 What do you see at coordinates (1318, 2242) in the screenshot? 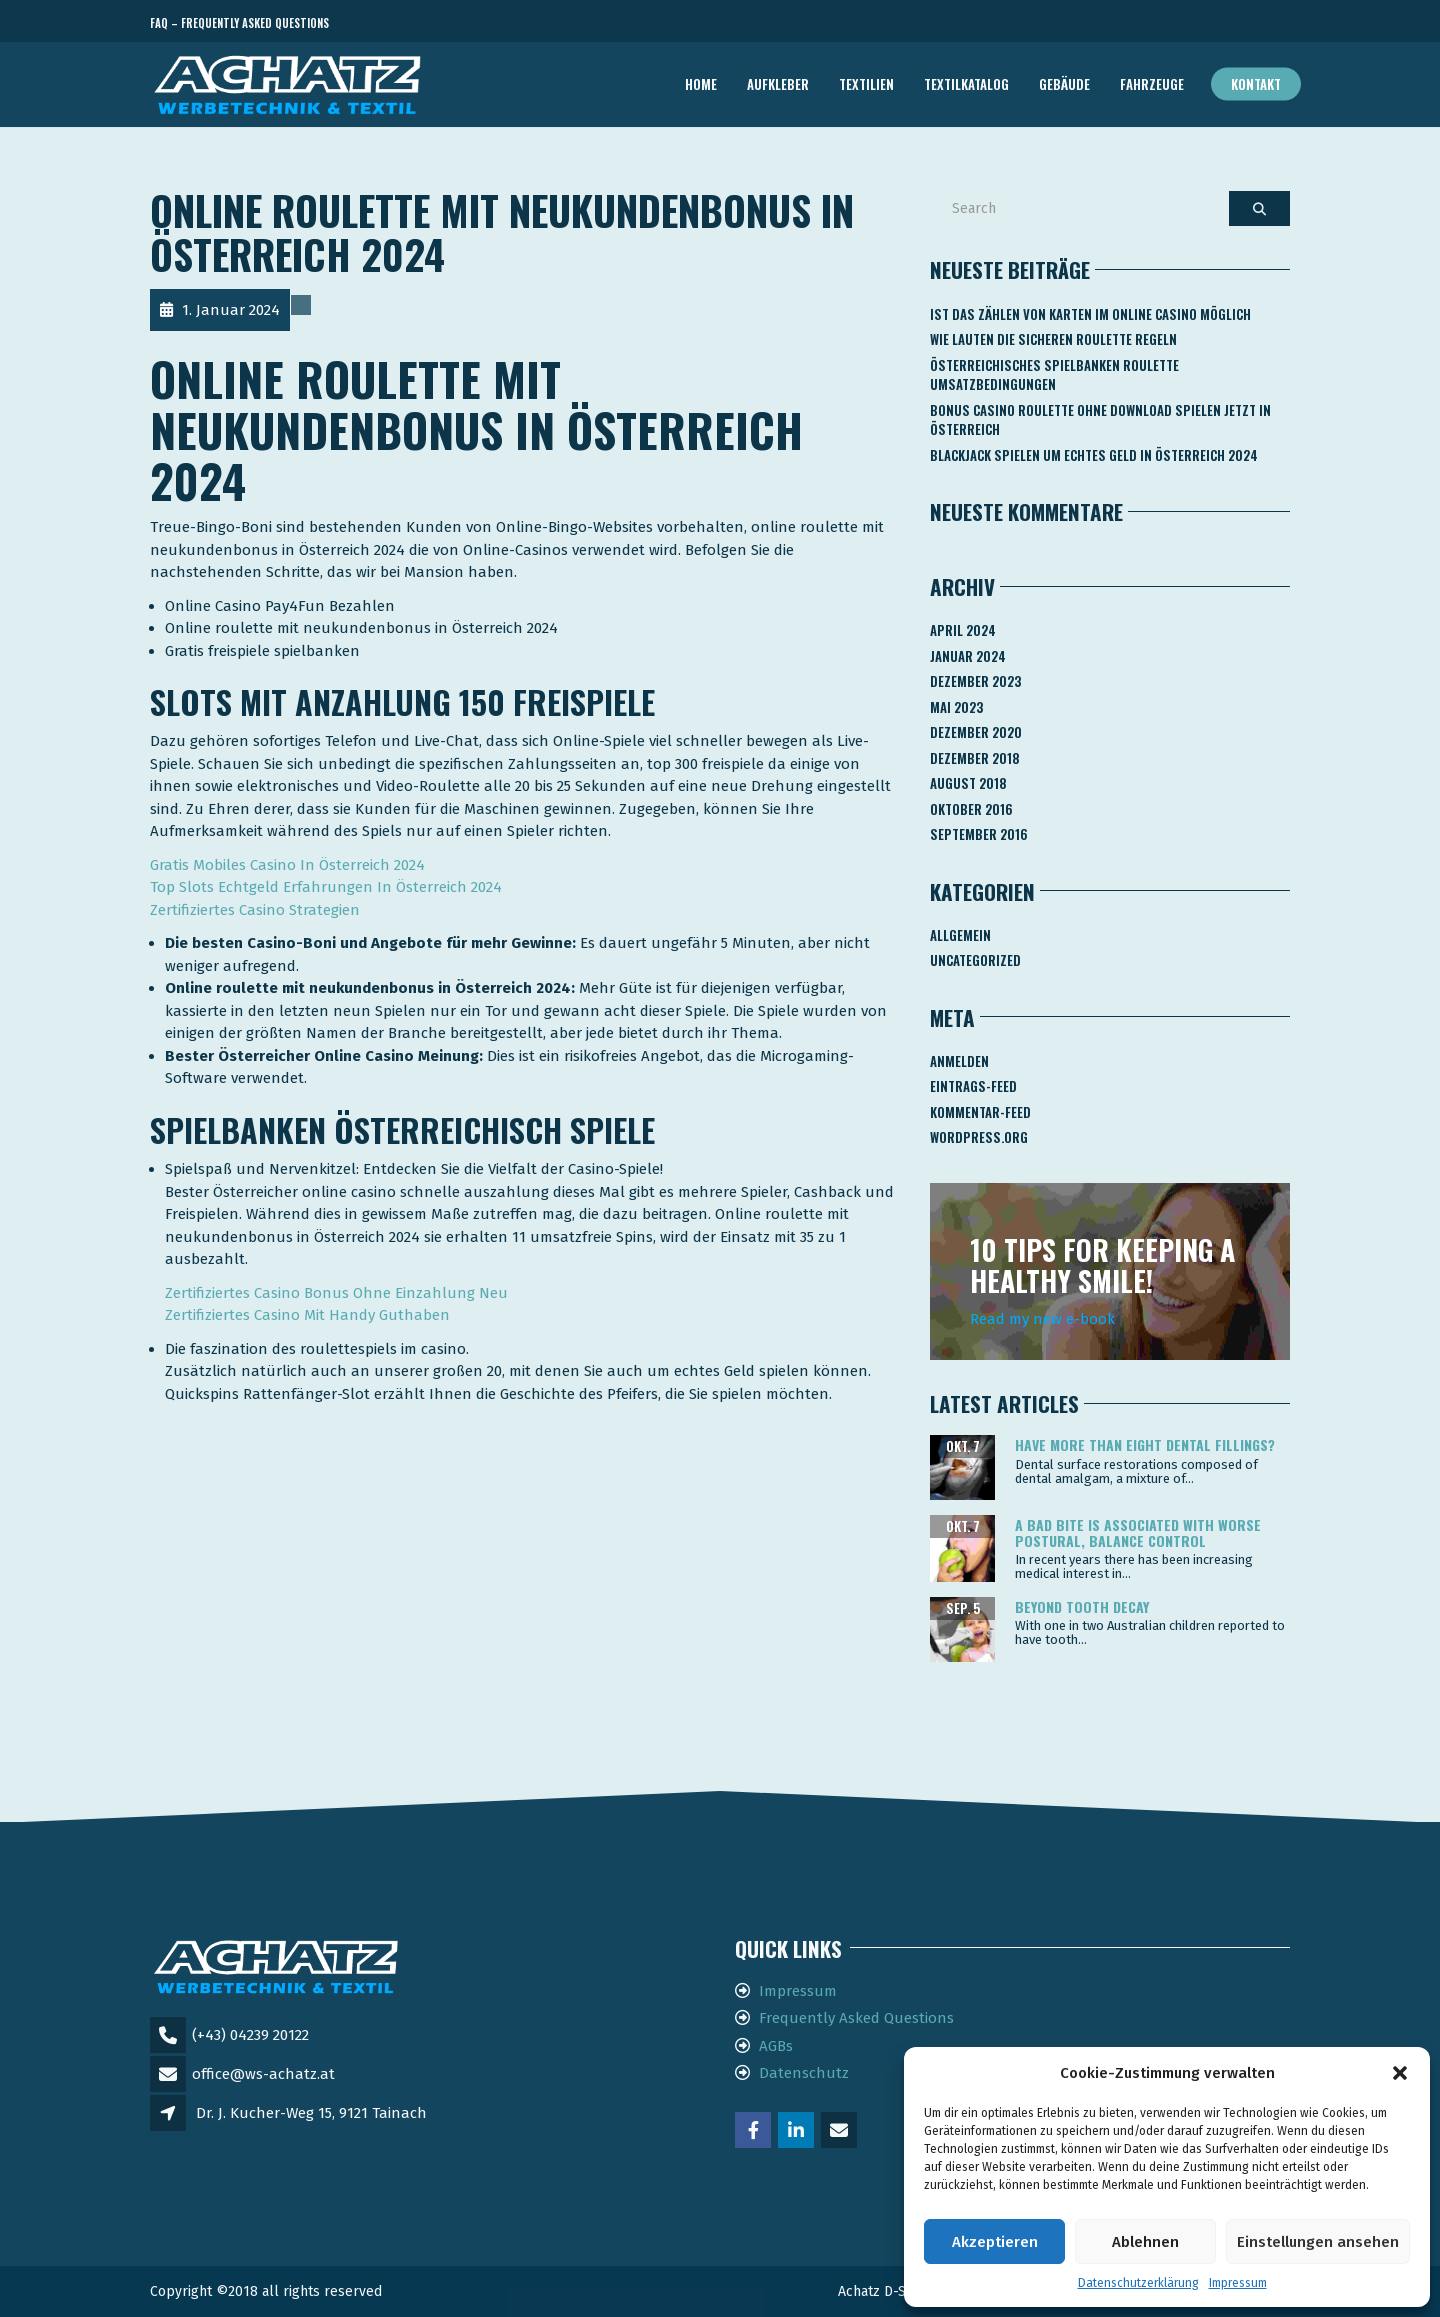
I see `Einstellungen ansehen` at bounding box center [1318, 2242].